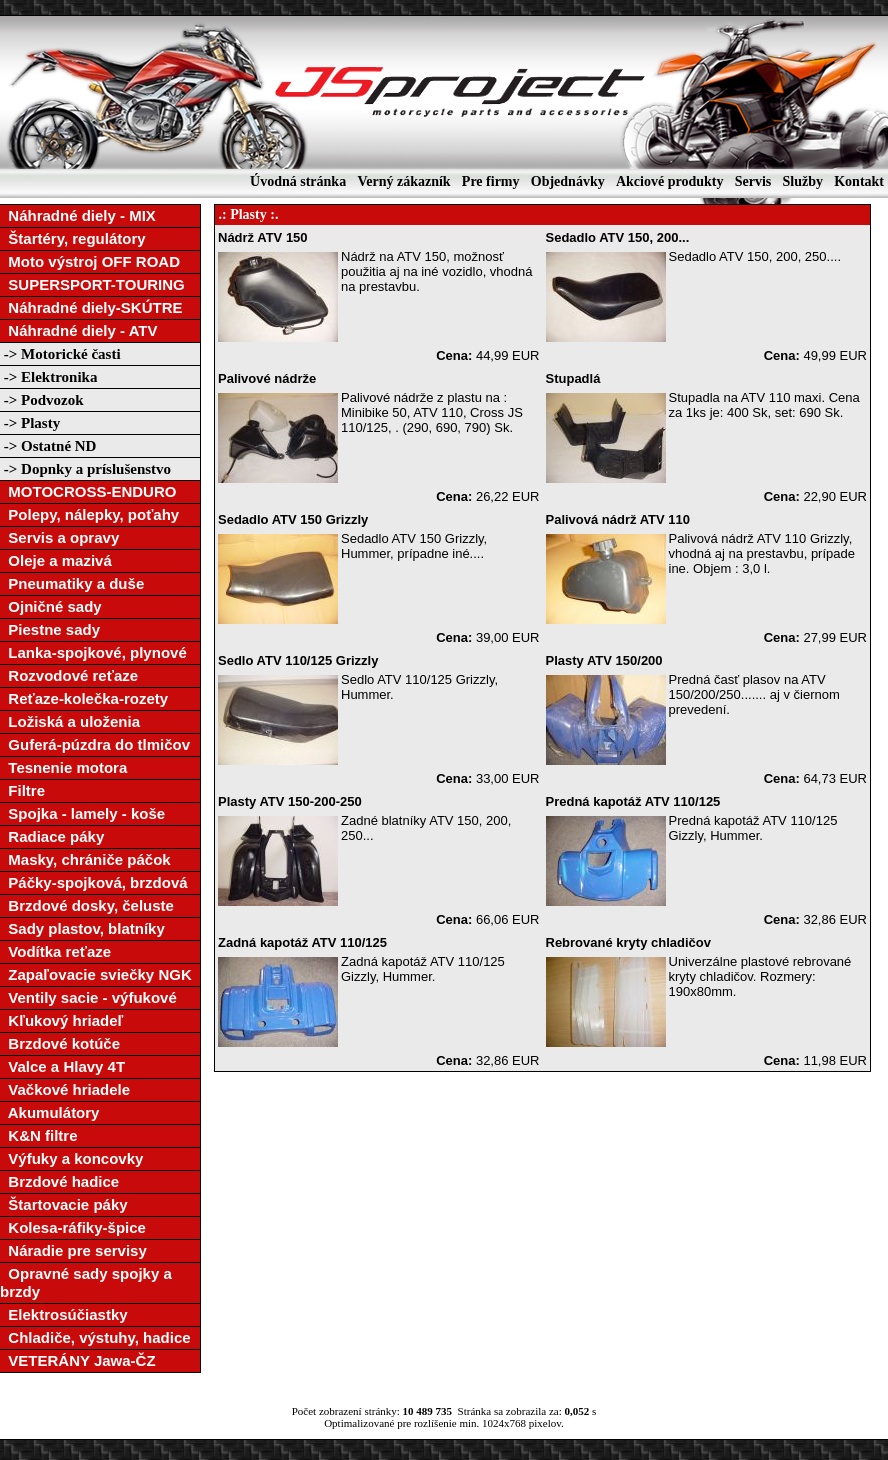 The image size is (888, 1460). What do you see at coordinates (50, 629) in the screenshot?
I see `Piestne sady` at bounding box center [50, 629].